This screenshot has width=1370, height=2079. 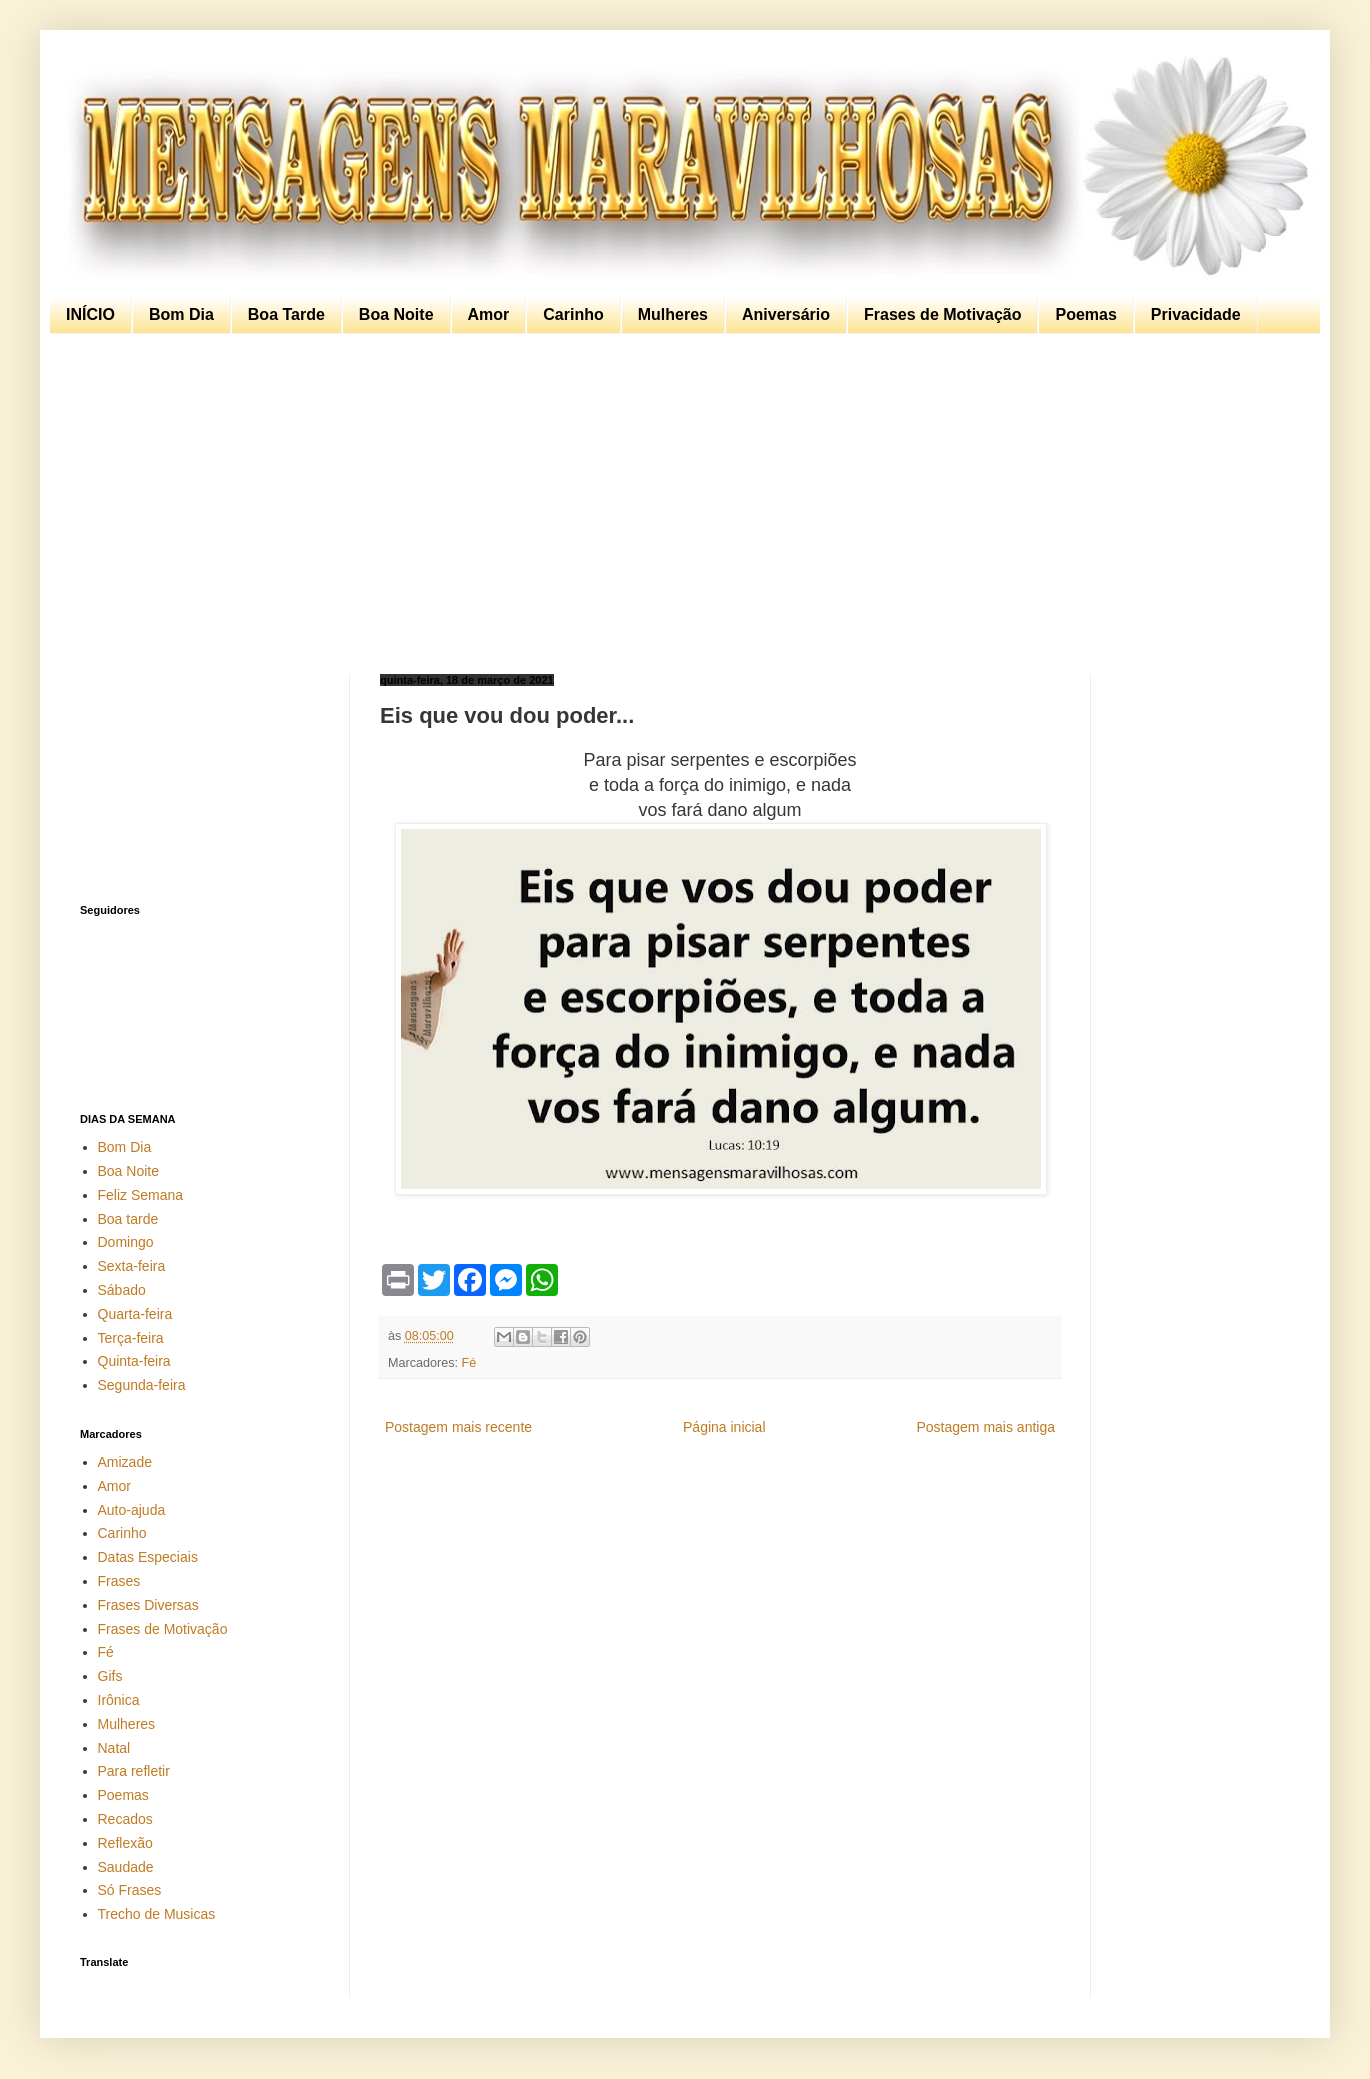 What do you see at coordinates (673, 314) in the screenshot?
I see `Mulheres` at bounding box center [673, 314].